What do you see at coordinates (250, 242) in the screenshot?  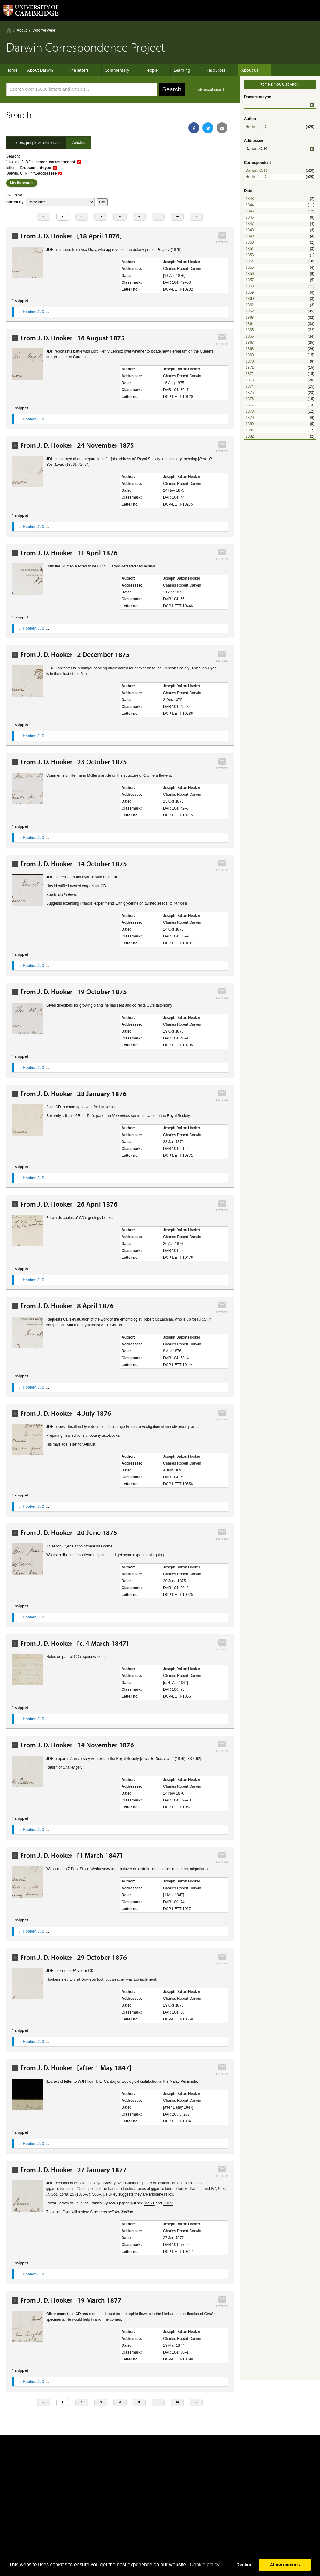 I see `1850` at bounding box center [250, 242].